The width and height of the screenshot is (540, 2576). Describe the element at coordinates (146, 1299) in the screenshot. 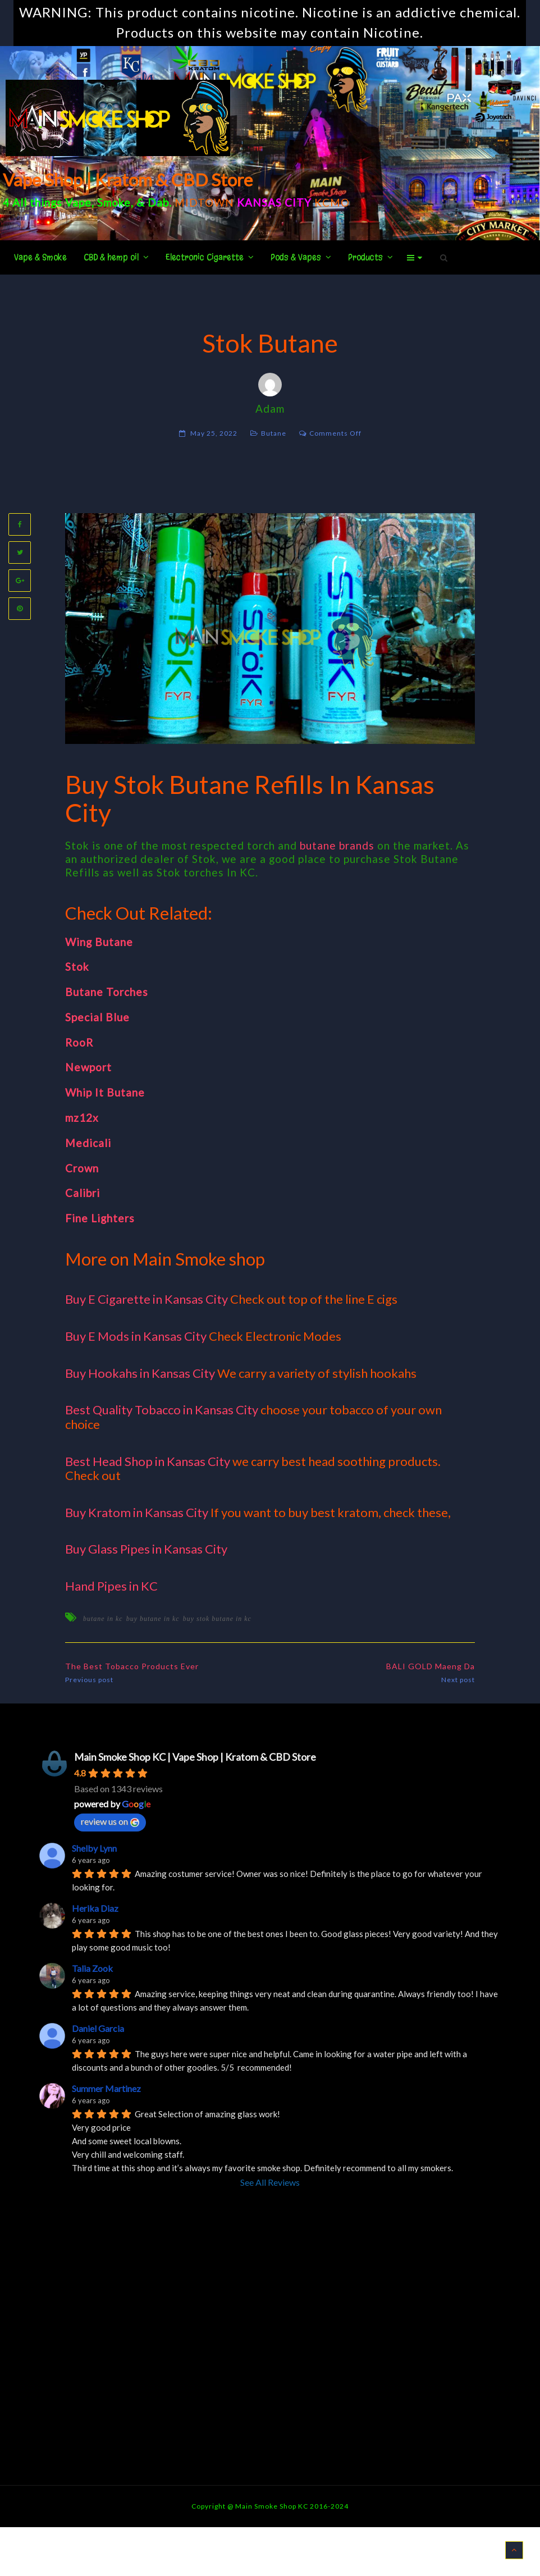

I see `Buy E Cigarette in Kansas City` at that location.